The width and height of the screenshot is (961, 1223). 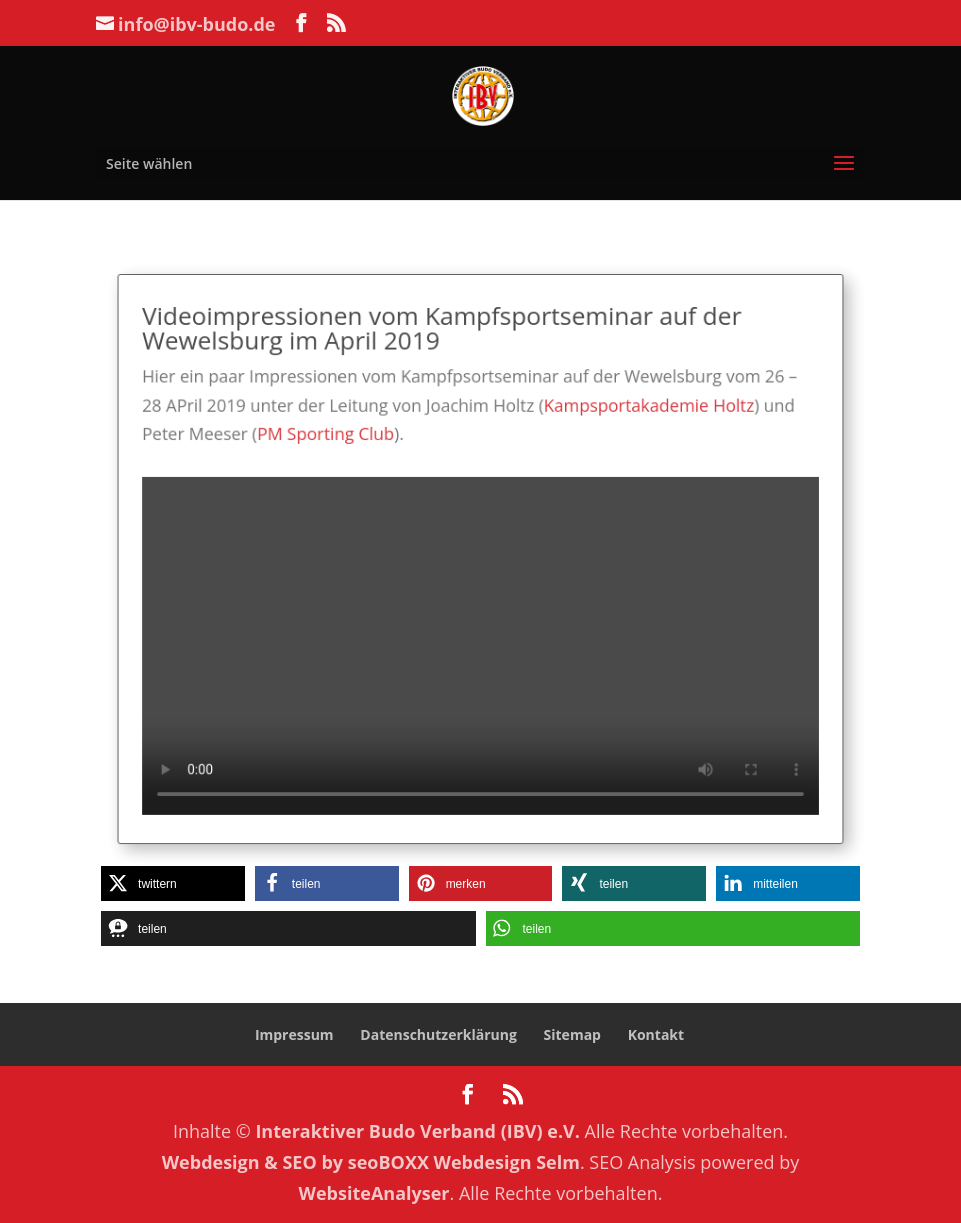 What do you see at coordinates (374, 1193) in the screenshot?
I see `WebsiteAnalyser` at bounding box center [374, 1193].